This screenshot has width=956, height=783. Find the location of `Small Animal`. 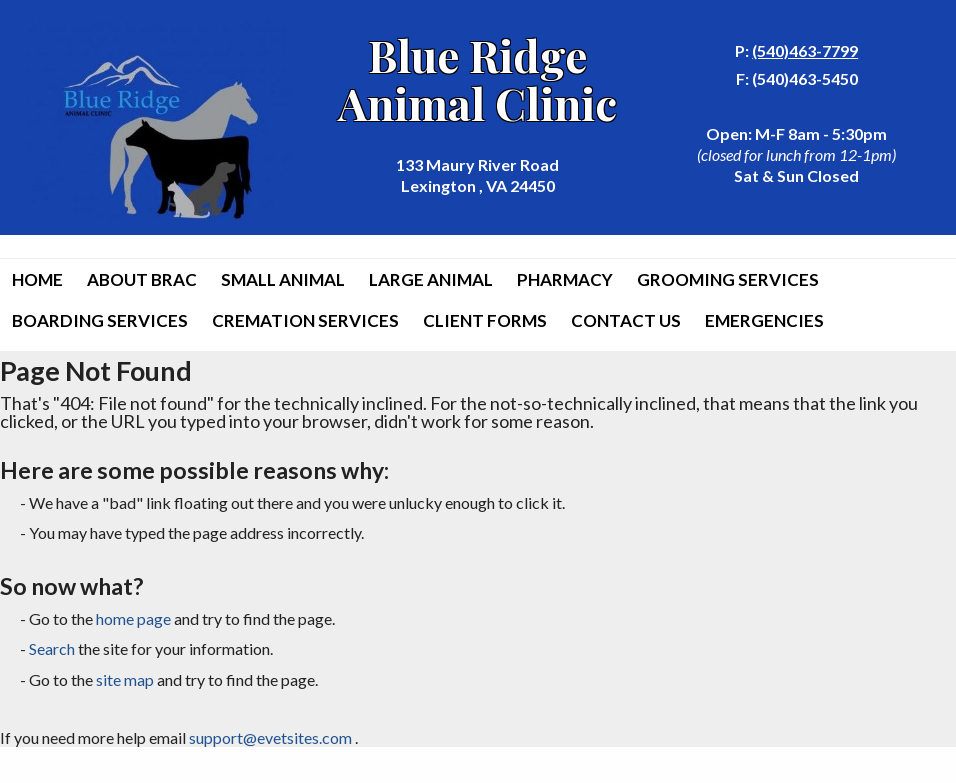

Small Animal is located at coordinates (283, 279).